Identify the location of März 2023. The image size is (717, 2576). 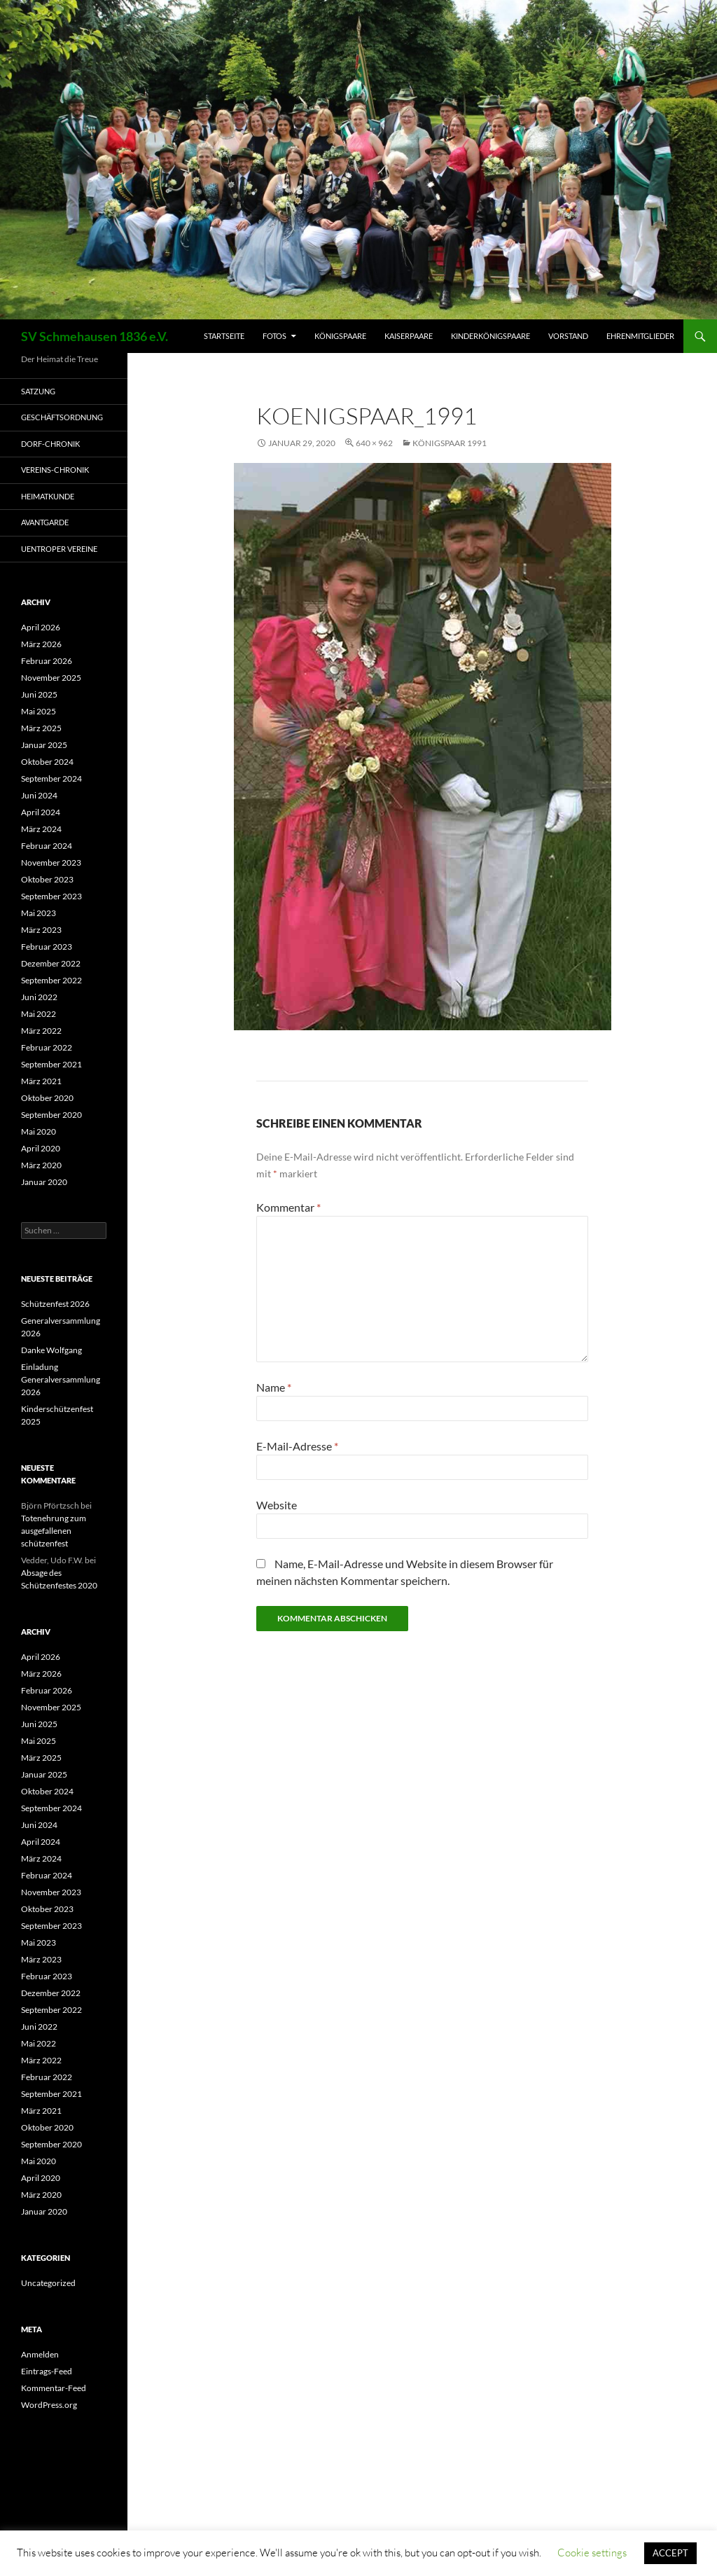
(41, 930).